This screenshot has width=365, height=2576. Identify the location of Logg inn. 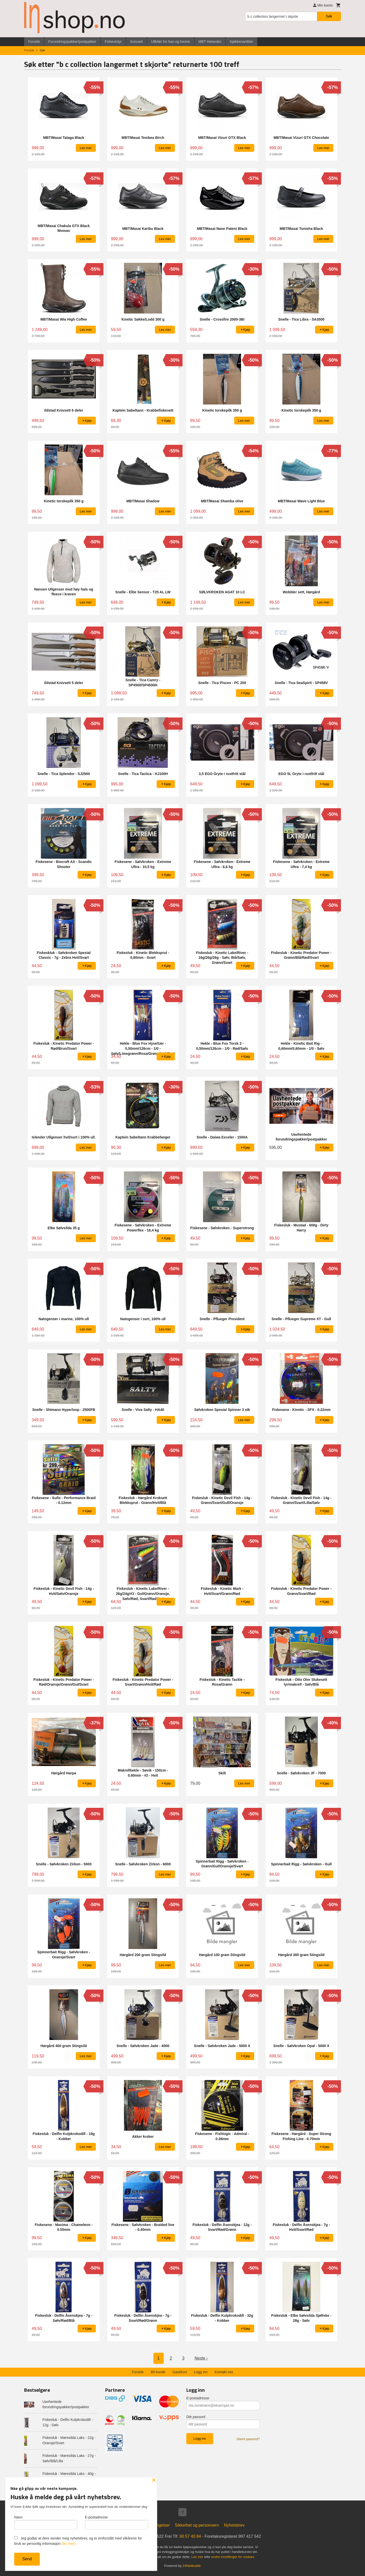
(201, 2372).